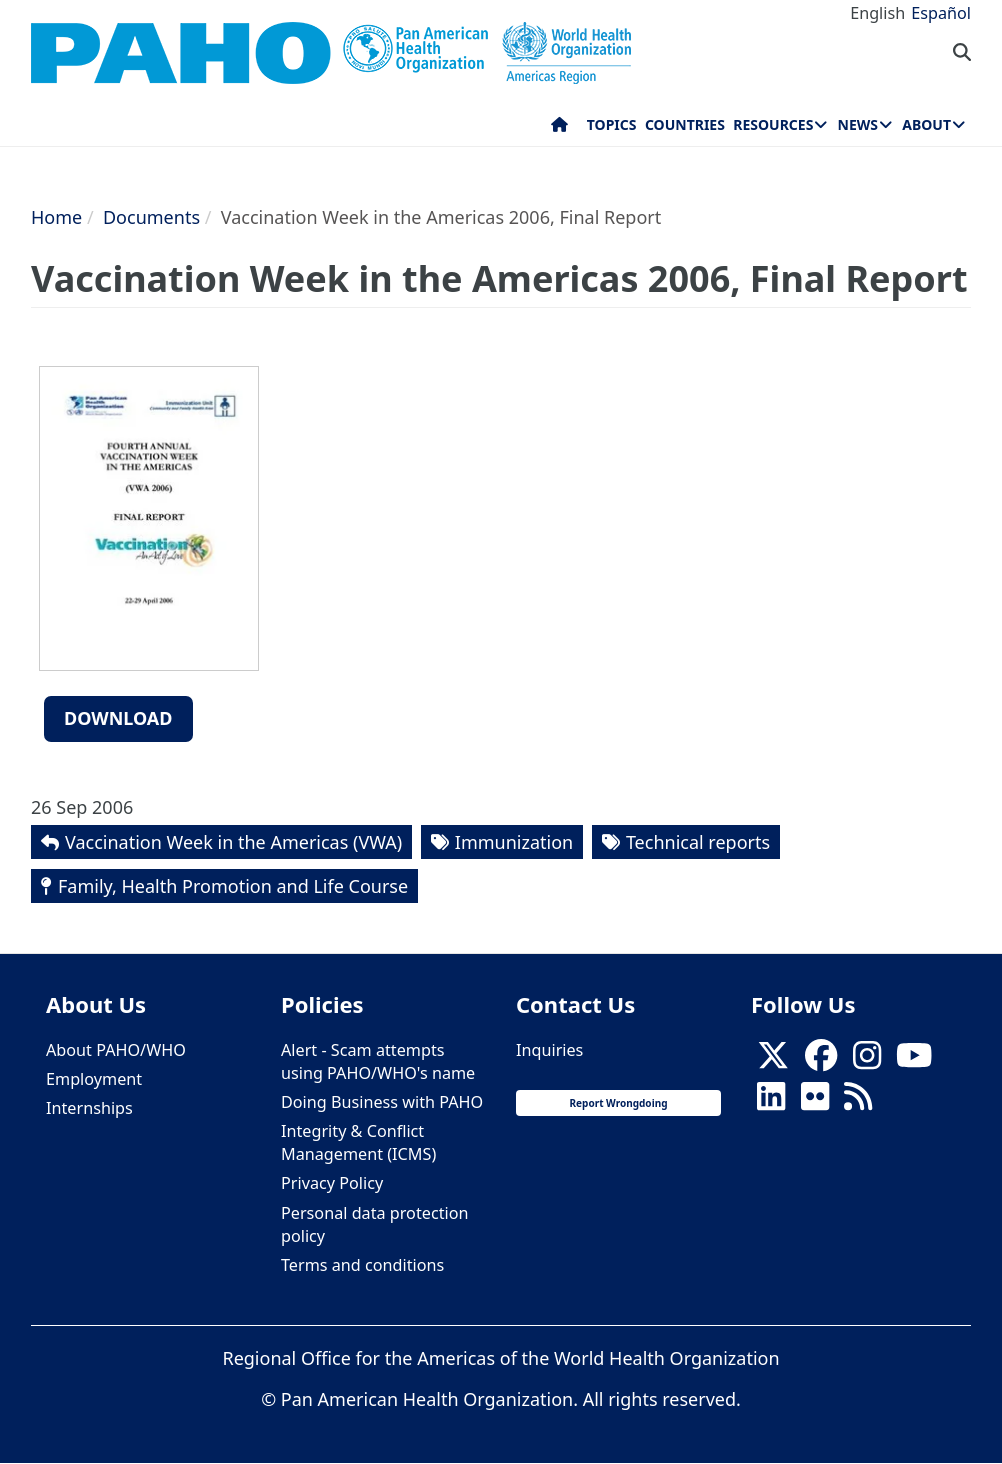  I want to click on Employment, so click(94, 1079).